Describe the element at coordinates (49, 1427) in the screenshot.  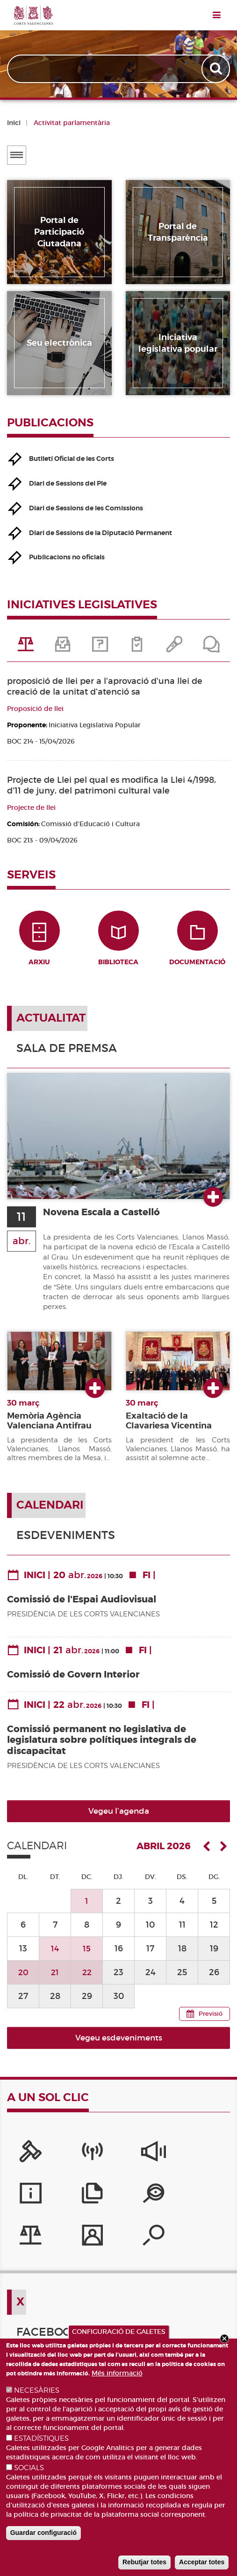
I see `Memòria Agència Valenciana Antifrau` at that location.